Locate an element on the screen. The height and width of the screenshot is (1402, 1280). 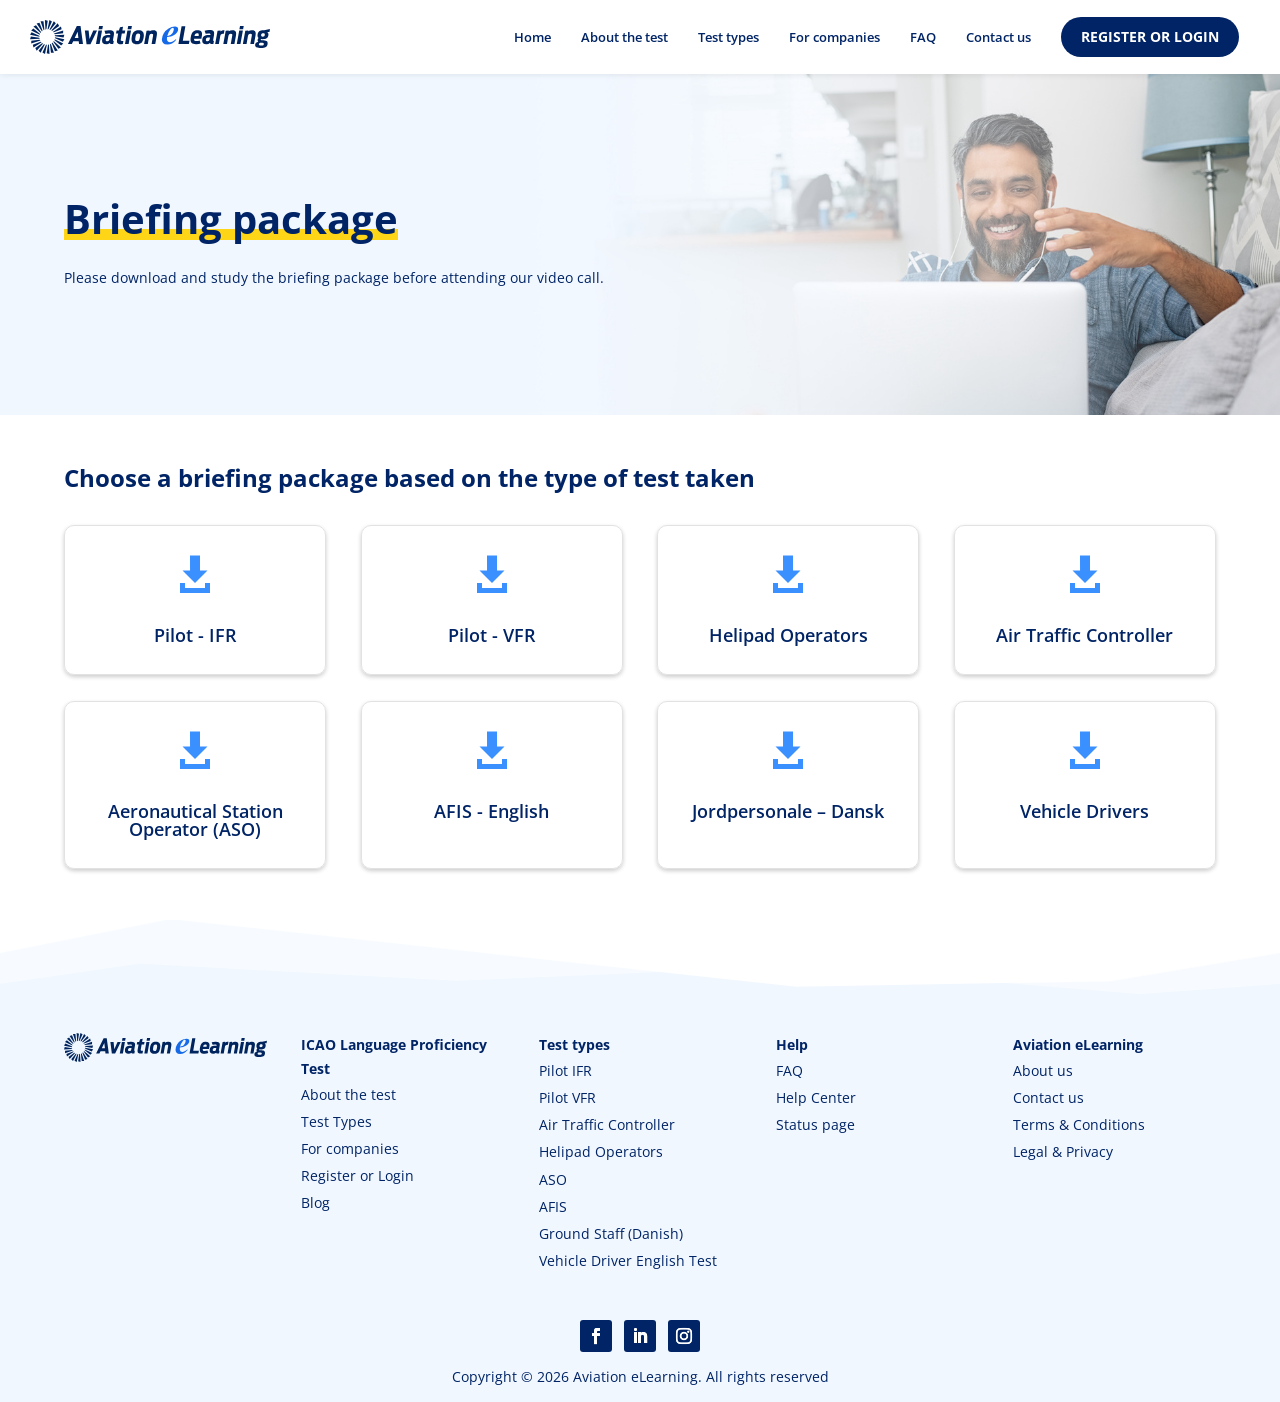
Ground Staff (Danish) is located at coordinates (611, 1235).